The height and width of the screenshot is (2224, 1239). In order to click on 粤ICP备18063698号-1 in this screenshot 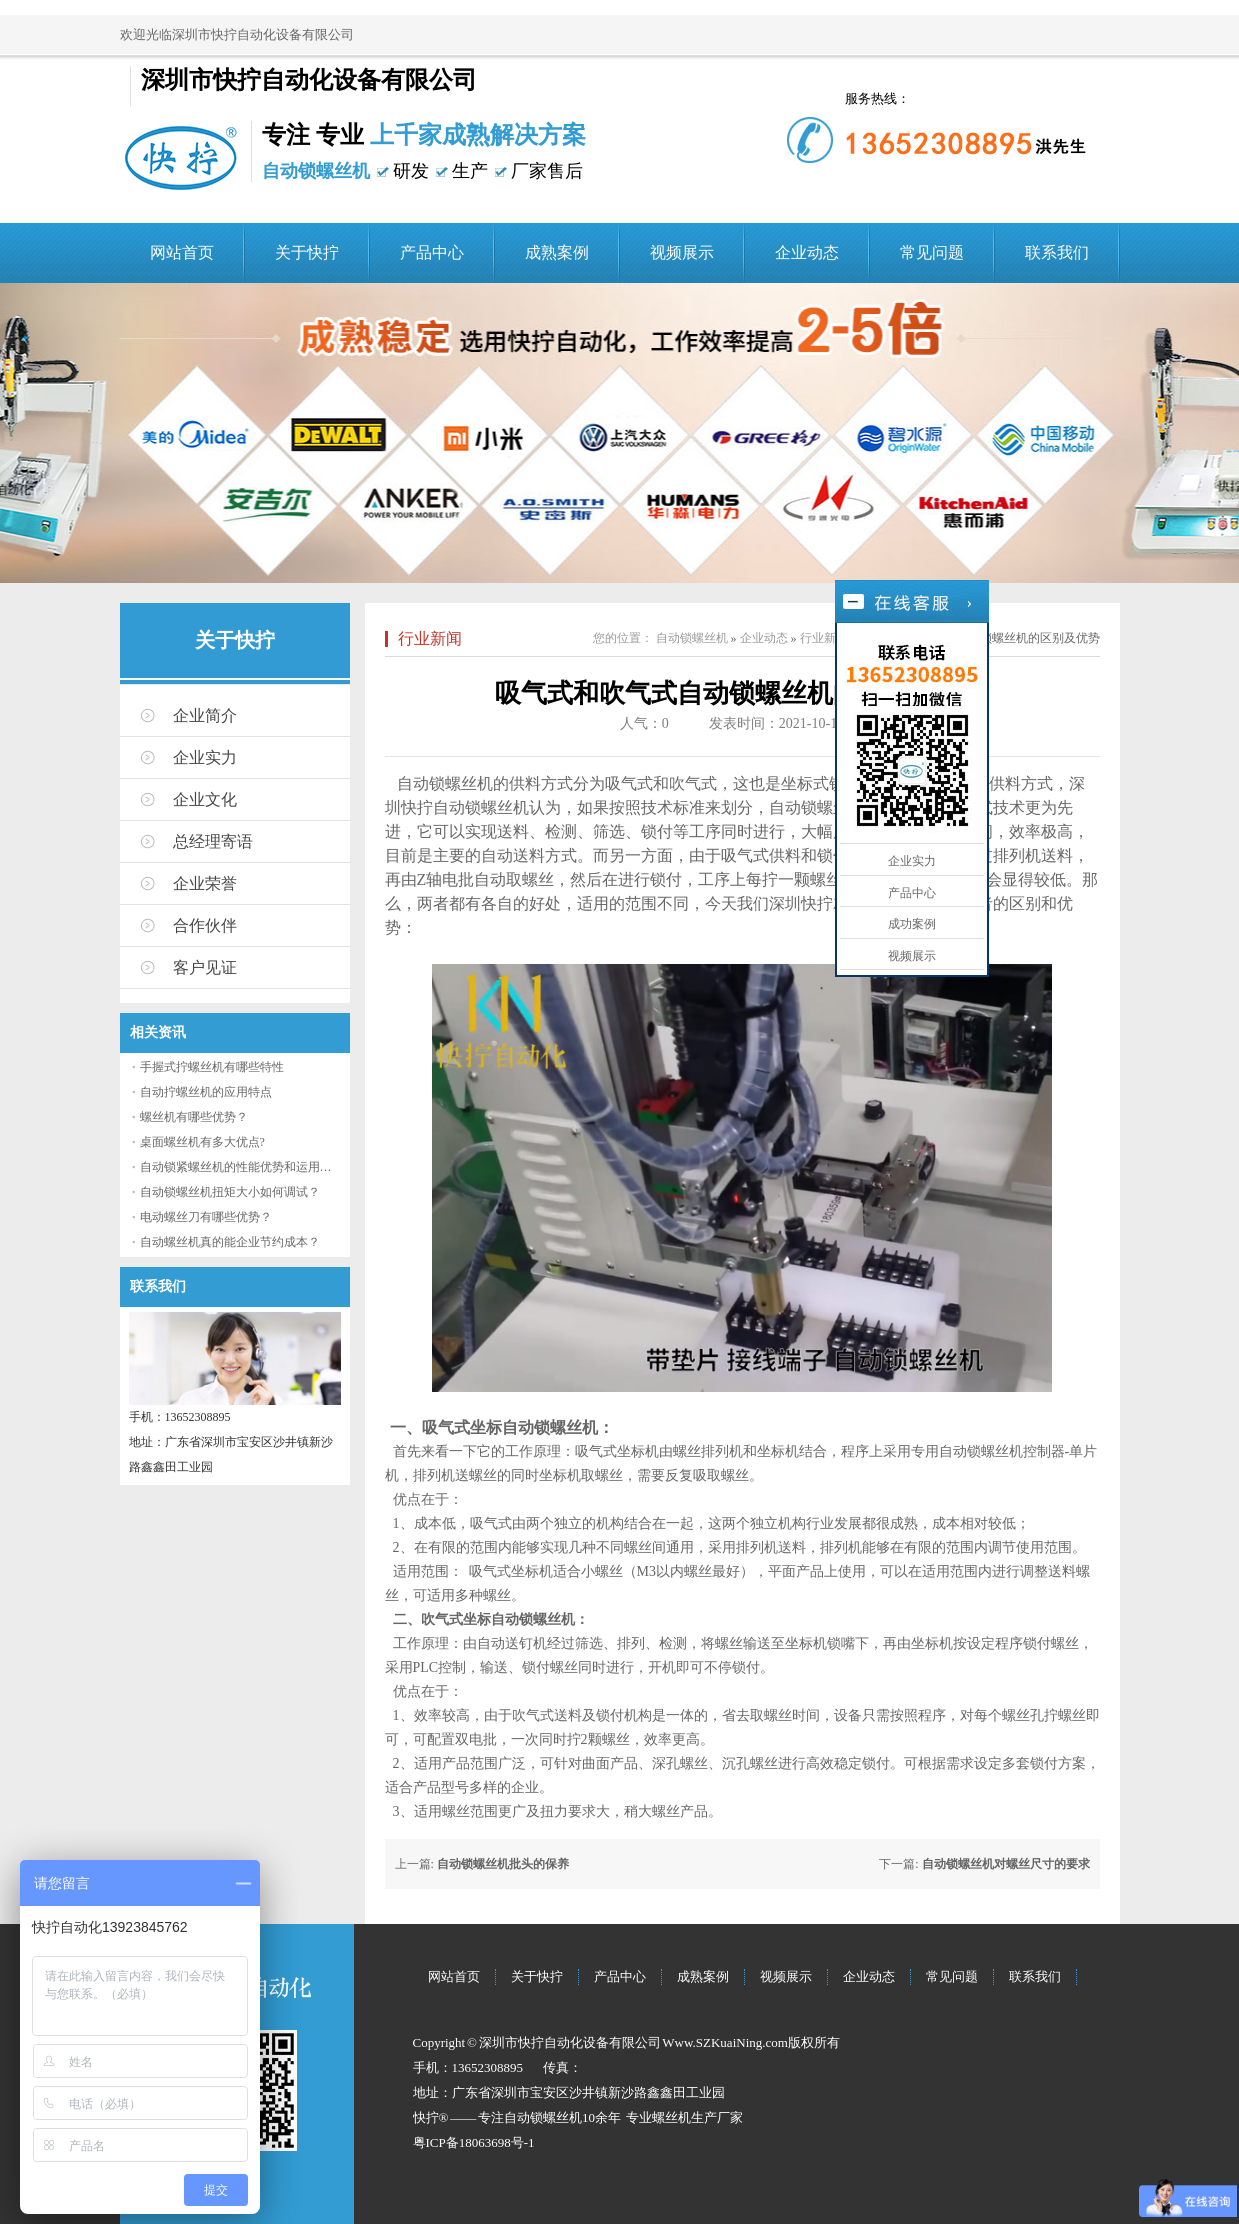, I will do `click(474, 2142)`.